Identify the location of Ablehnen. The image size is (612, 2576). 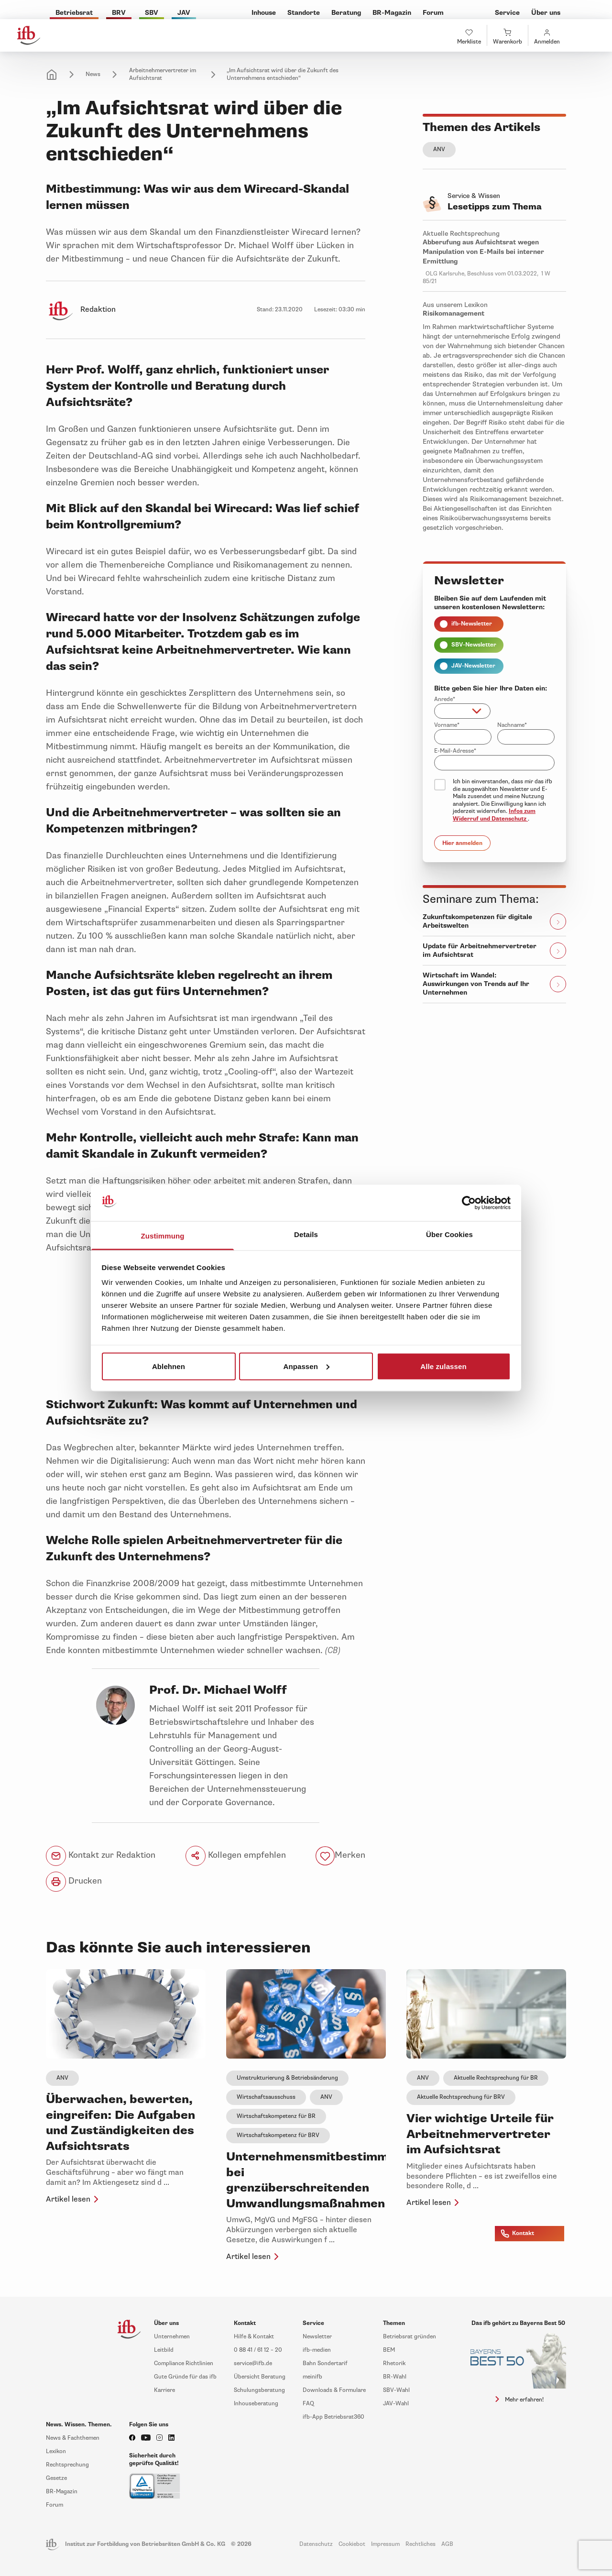
(168, 1366).